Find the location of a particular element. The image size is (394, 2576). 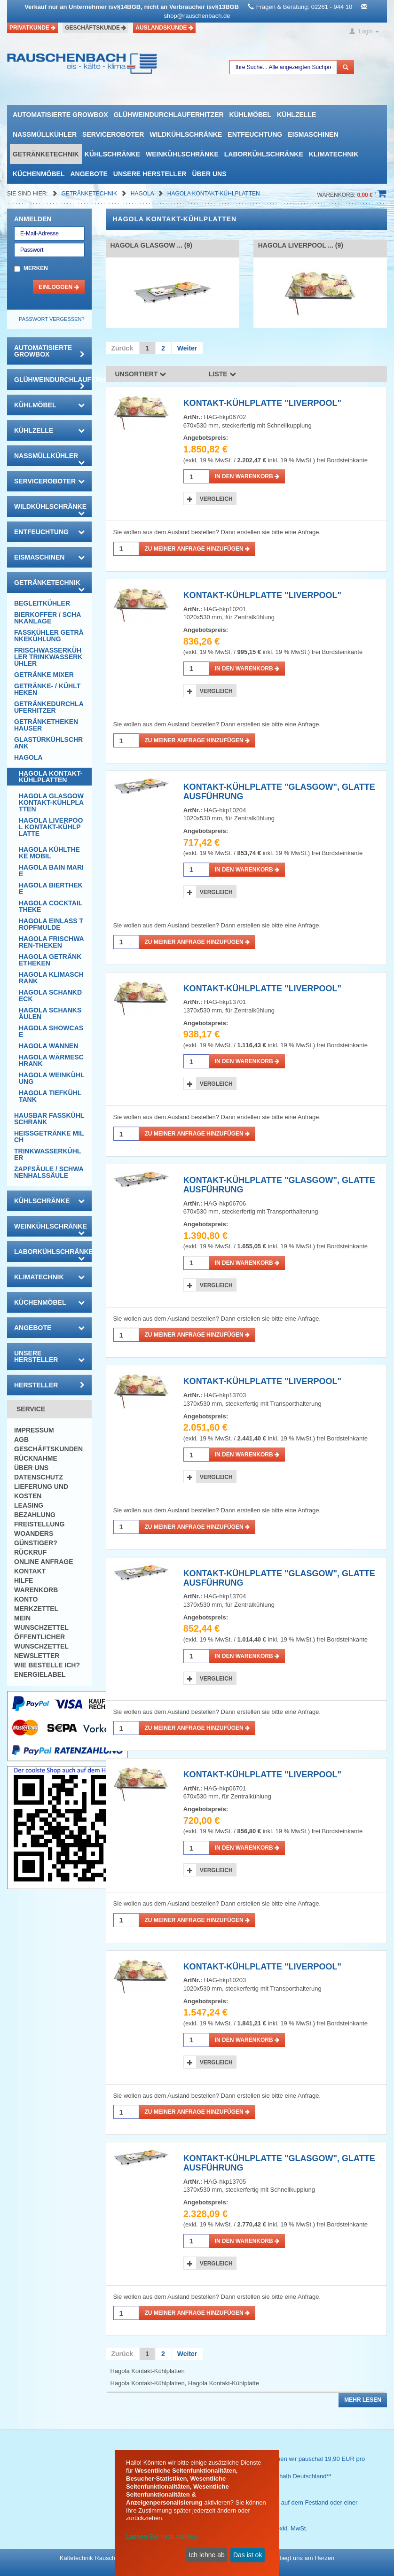

Auslandskunde is located at coordinates (164, 27).